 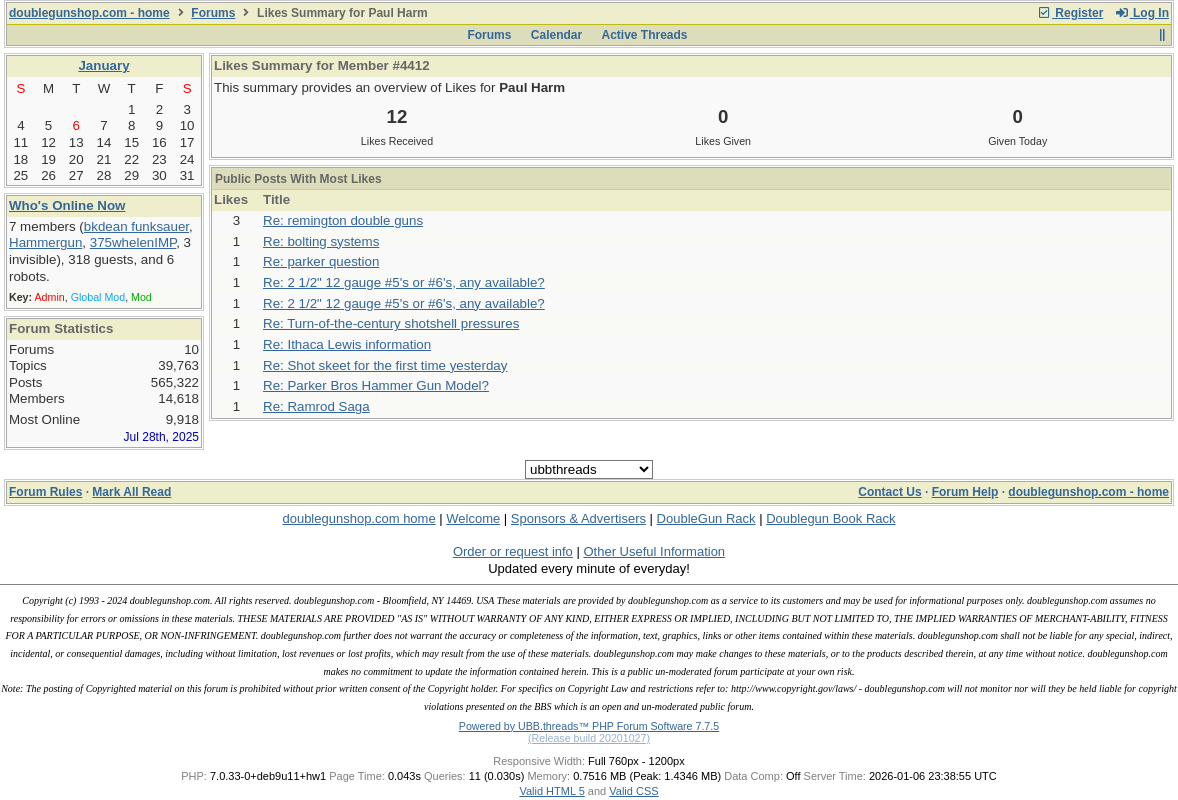 I want to click on Welcome, so click(x=473, y=518).